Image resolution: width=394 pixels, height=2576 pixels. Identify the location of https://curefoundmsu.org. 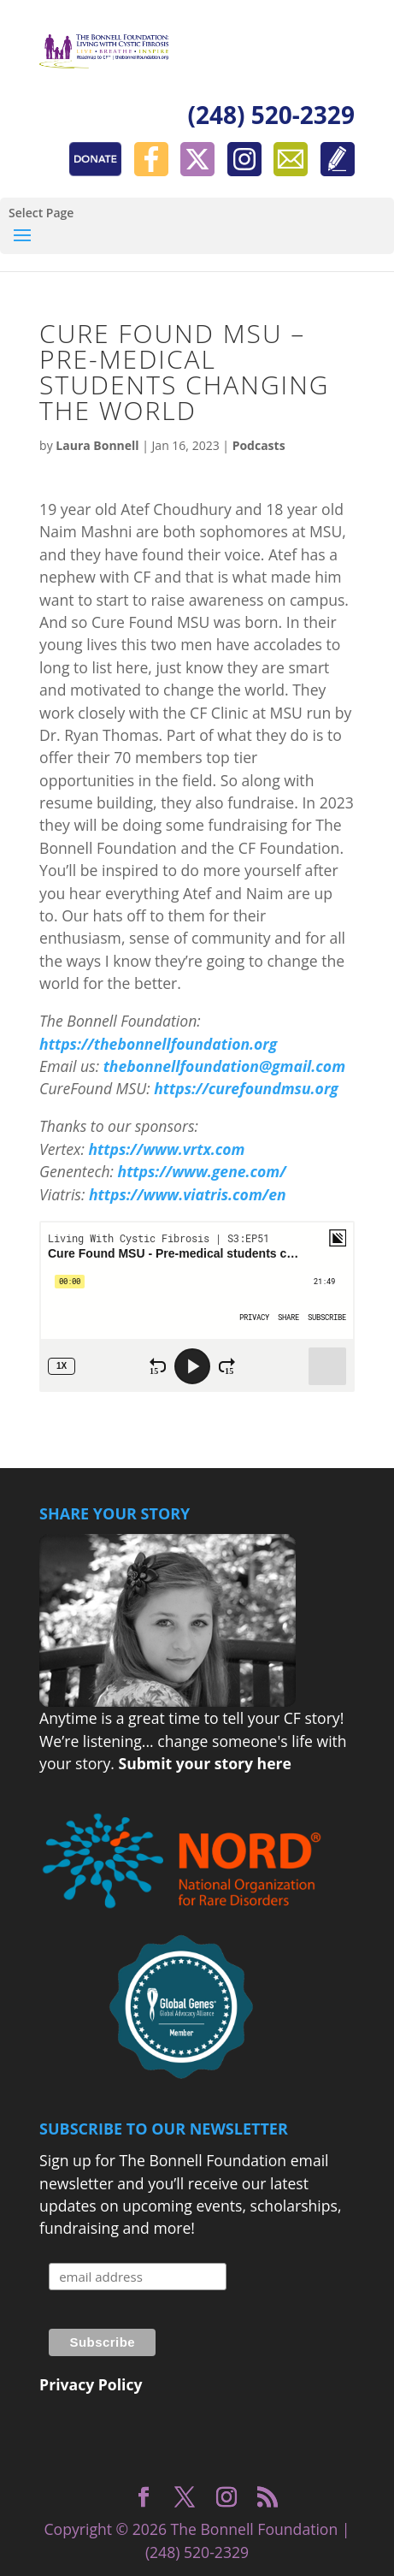
(246, 1088).